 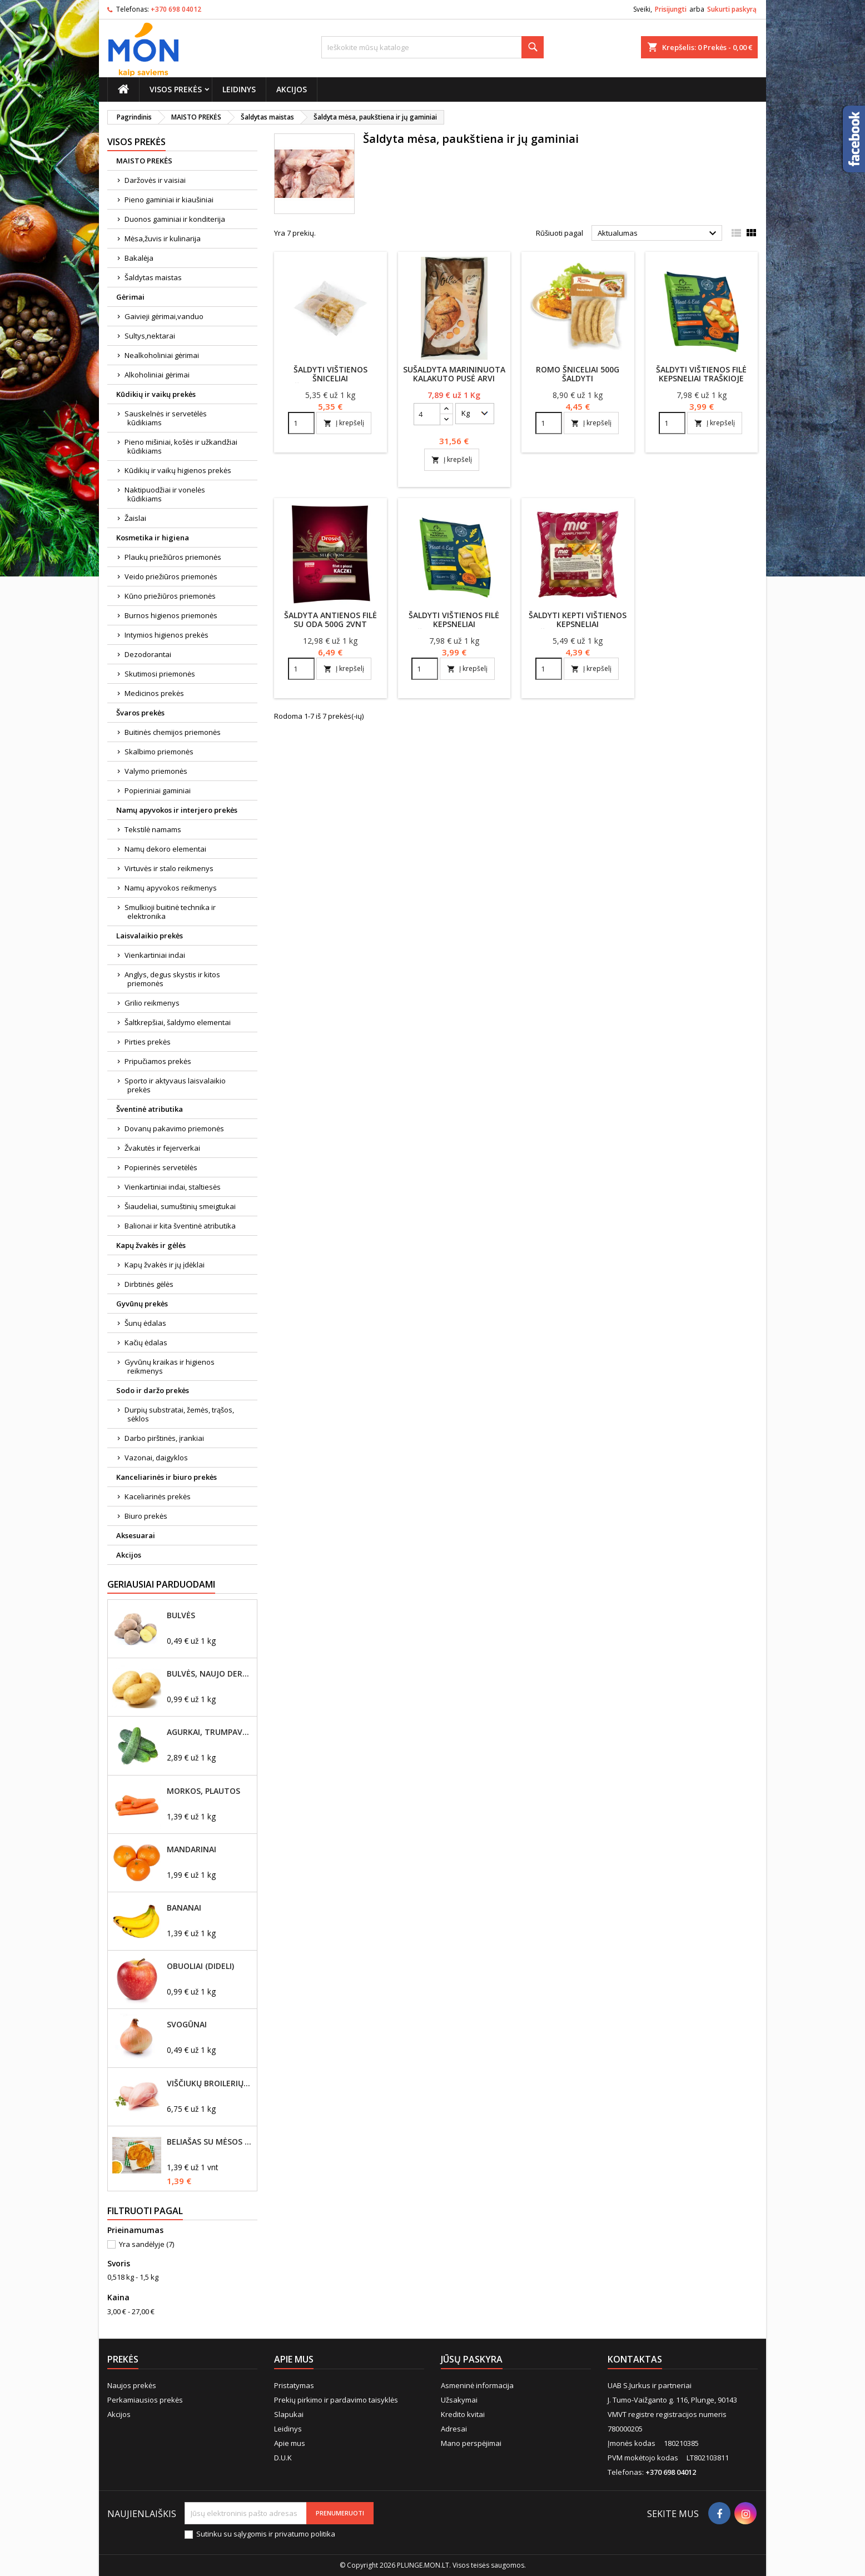 What do you see at coordinates (156, 1458) in the screenshot?
I see `Vazonai, daigyklos` at bounding box center [156, 1458].